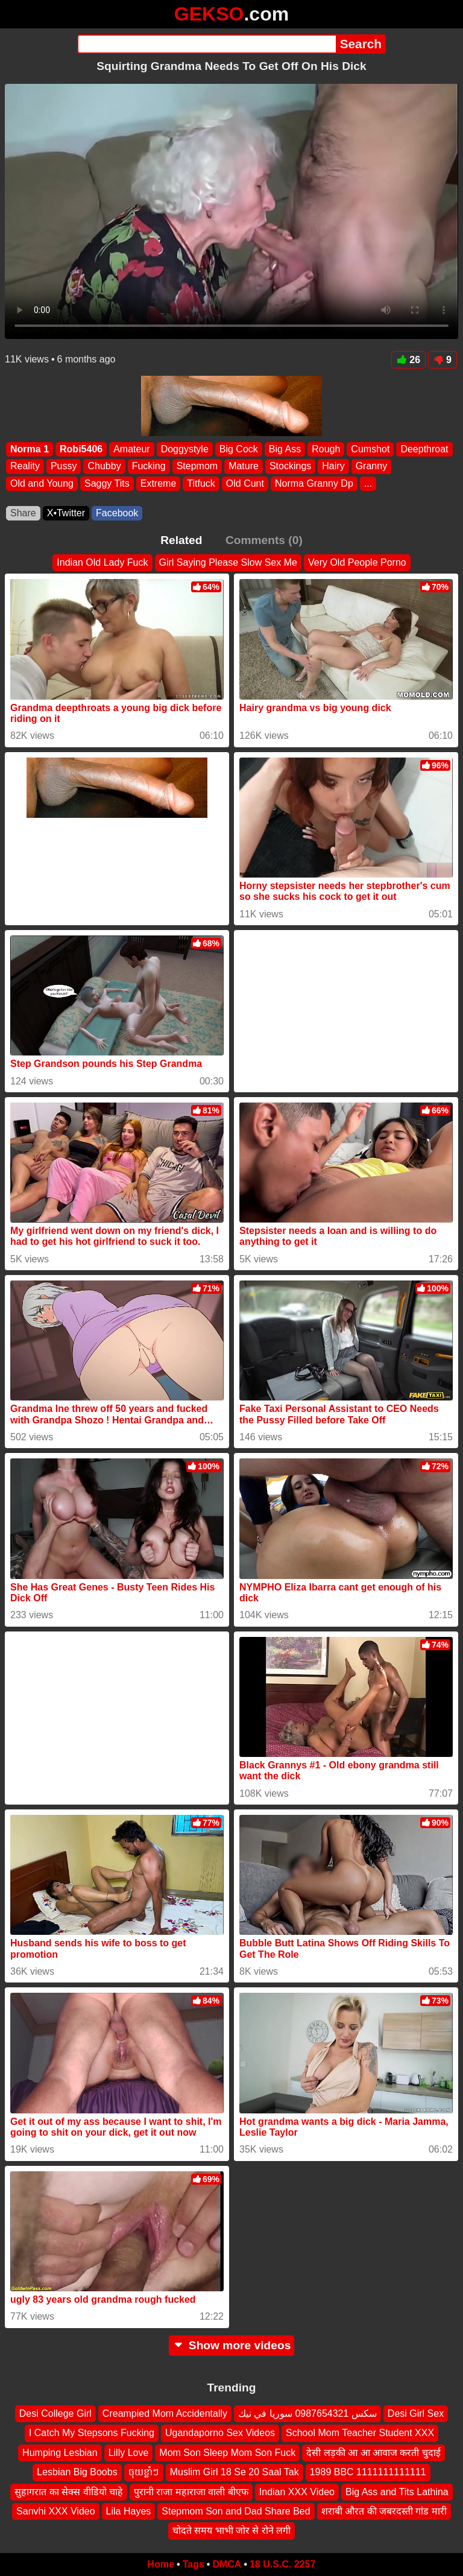 The width and height of the screenshot is (463, 2576). What do you see at coordinates (368, 2472) in the screenshot?
I see `1989 BBC 1111111111111` at bounding box center [368, 2472].